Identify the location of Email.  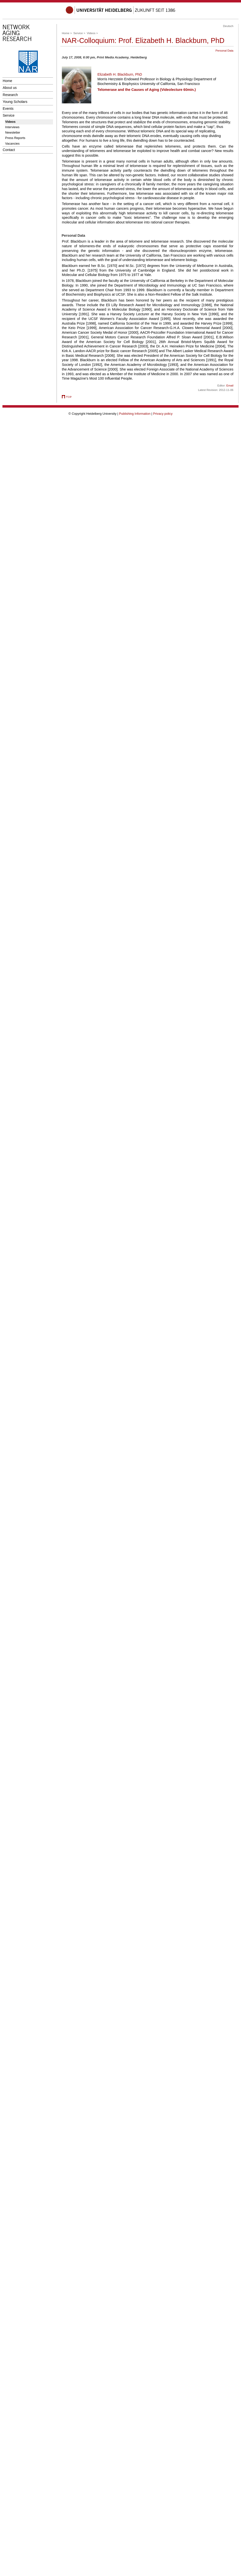
(229, 385).